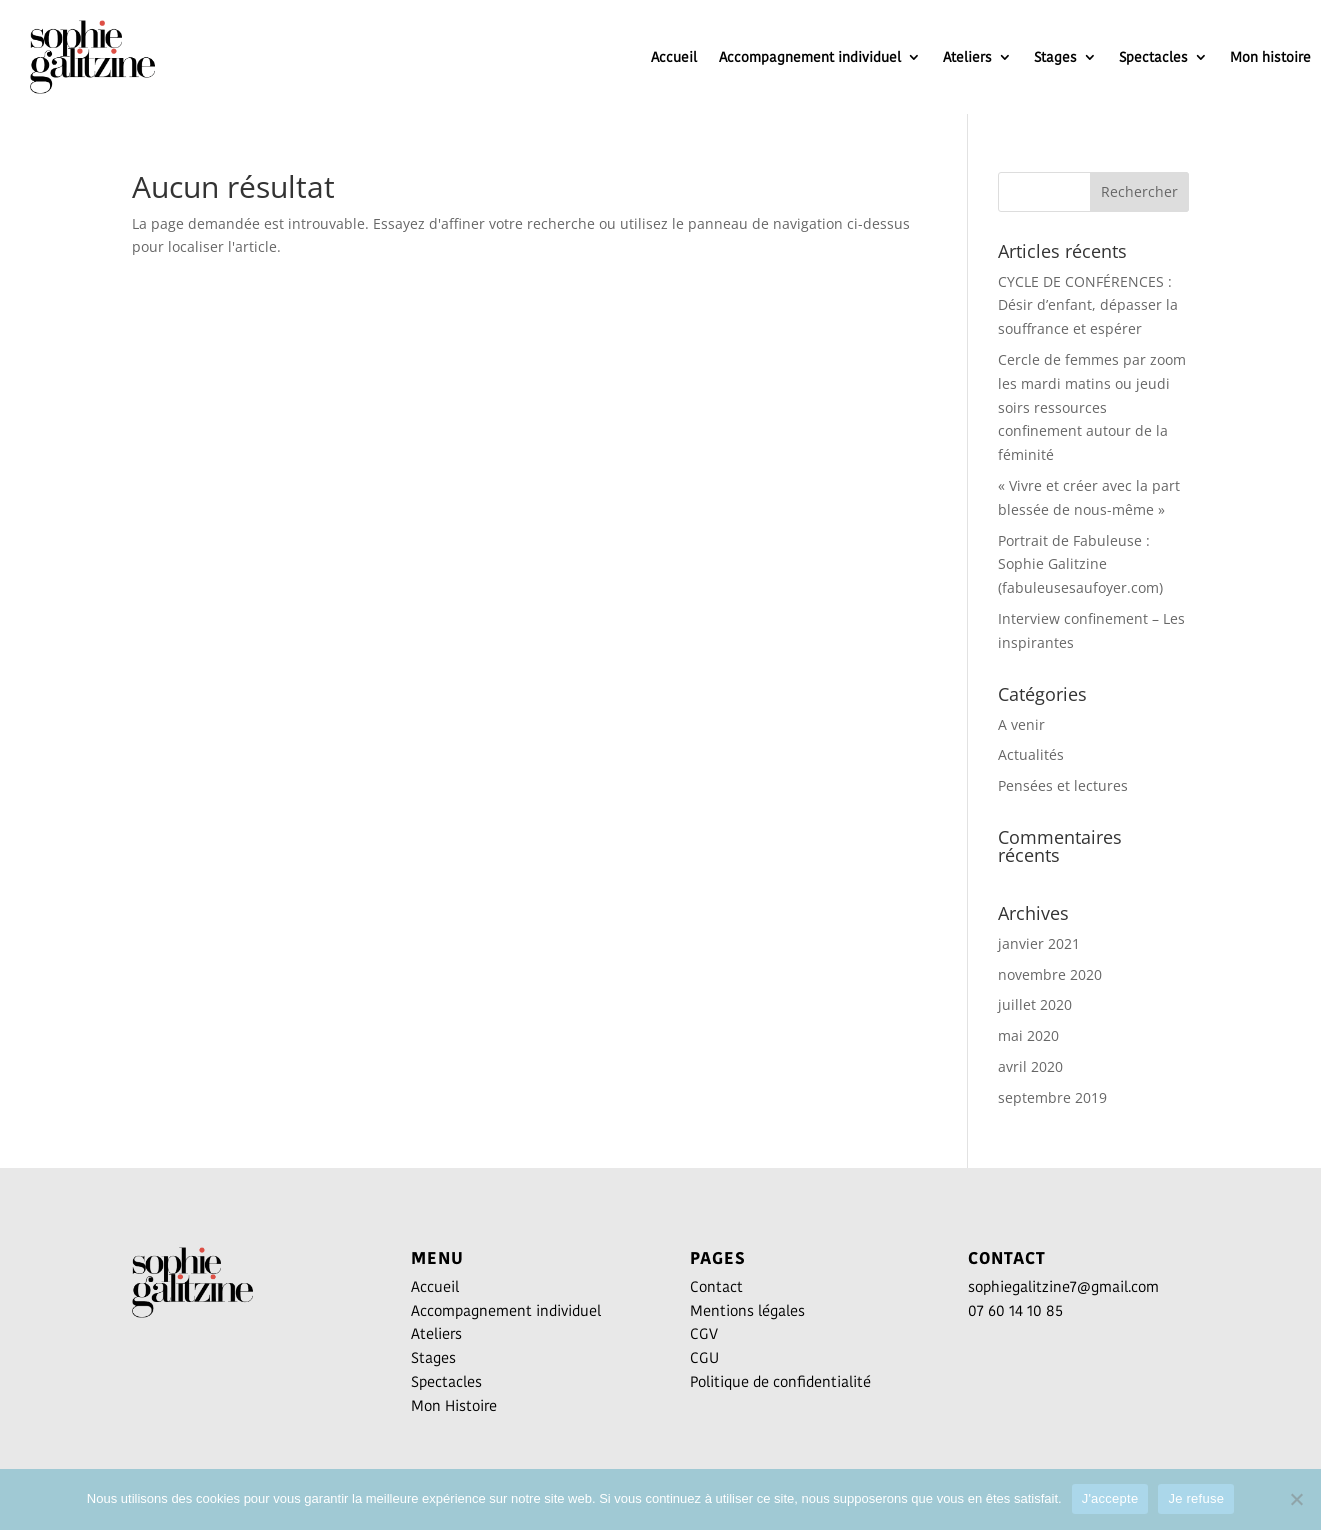 The image size is (1321, 1530). Describe the element at coordinates (674, 57) in the screenshot. I see `Accueil` at that location.